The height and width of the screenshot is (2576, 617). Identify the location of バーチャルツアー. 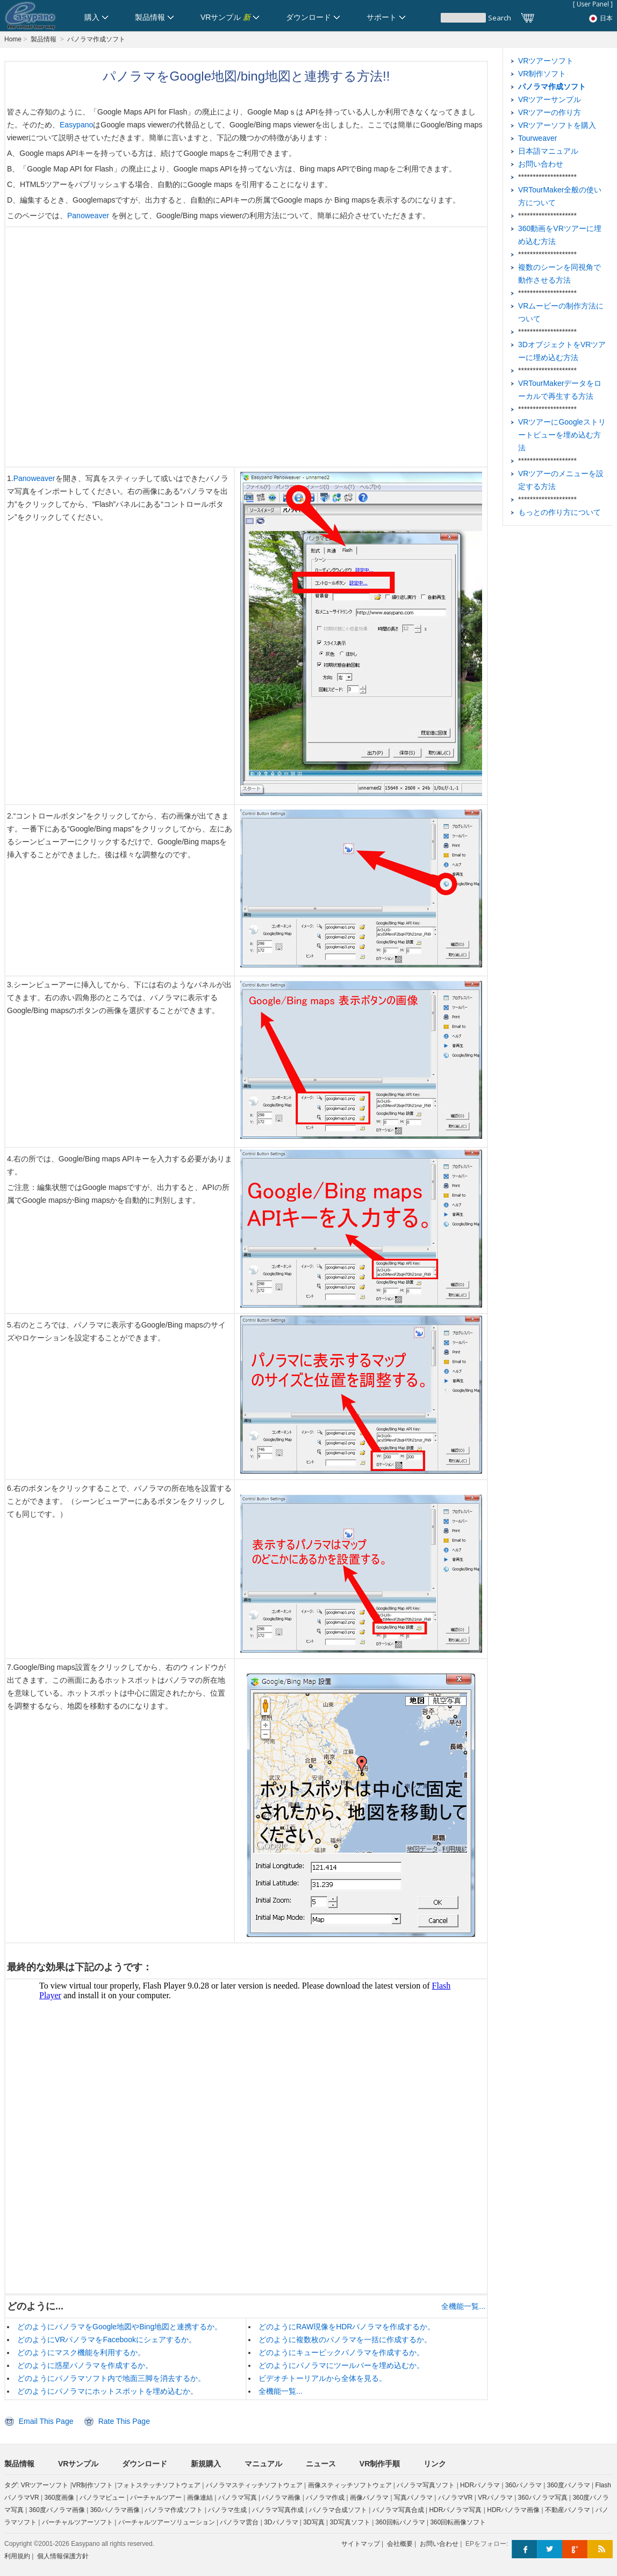
(156, 2497).